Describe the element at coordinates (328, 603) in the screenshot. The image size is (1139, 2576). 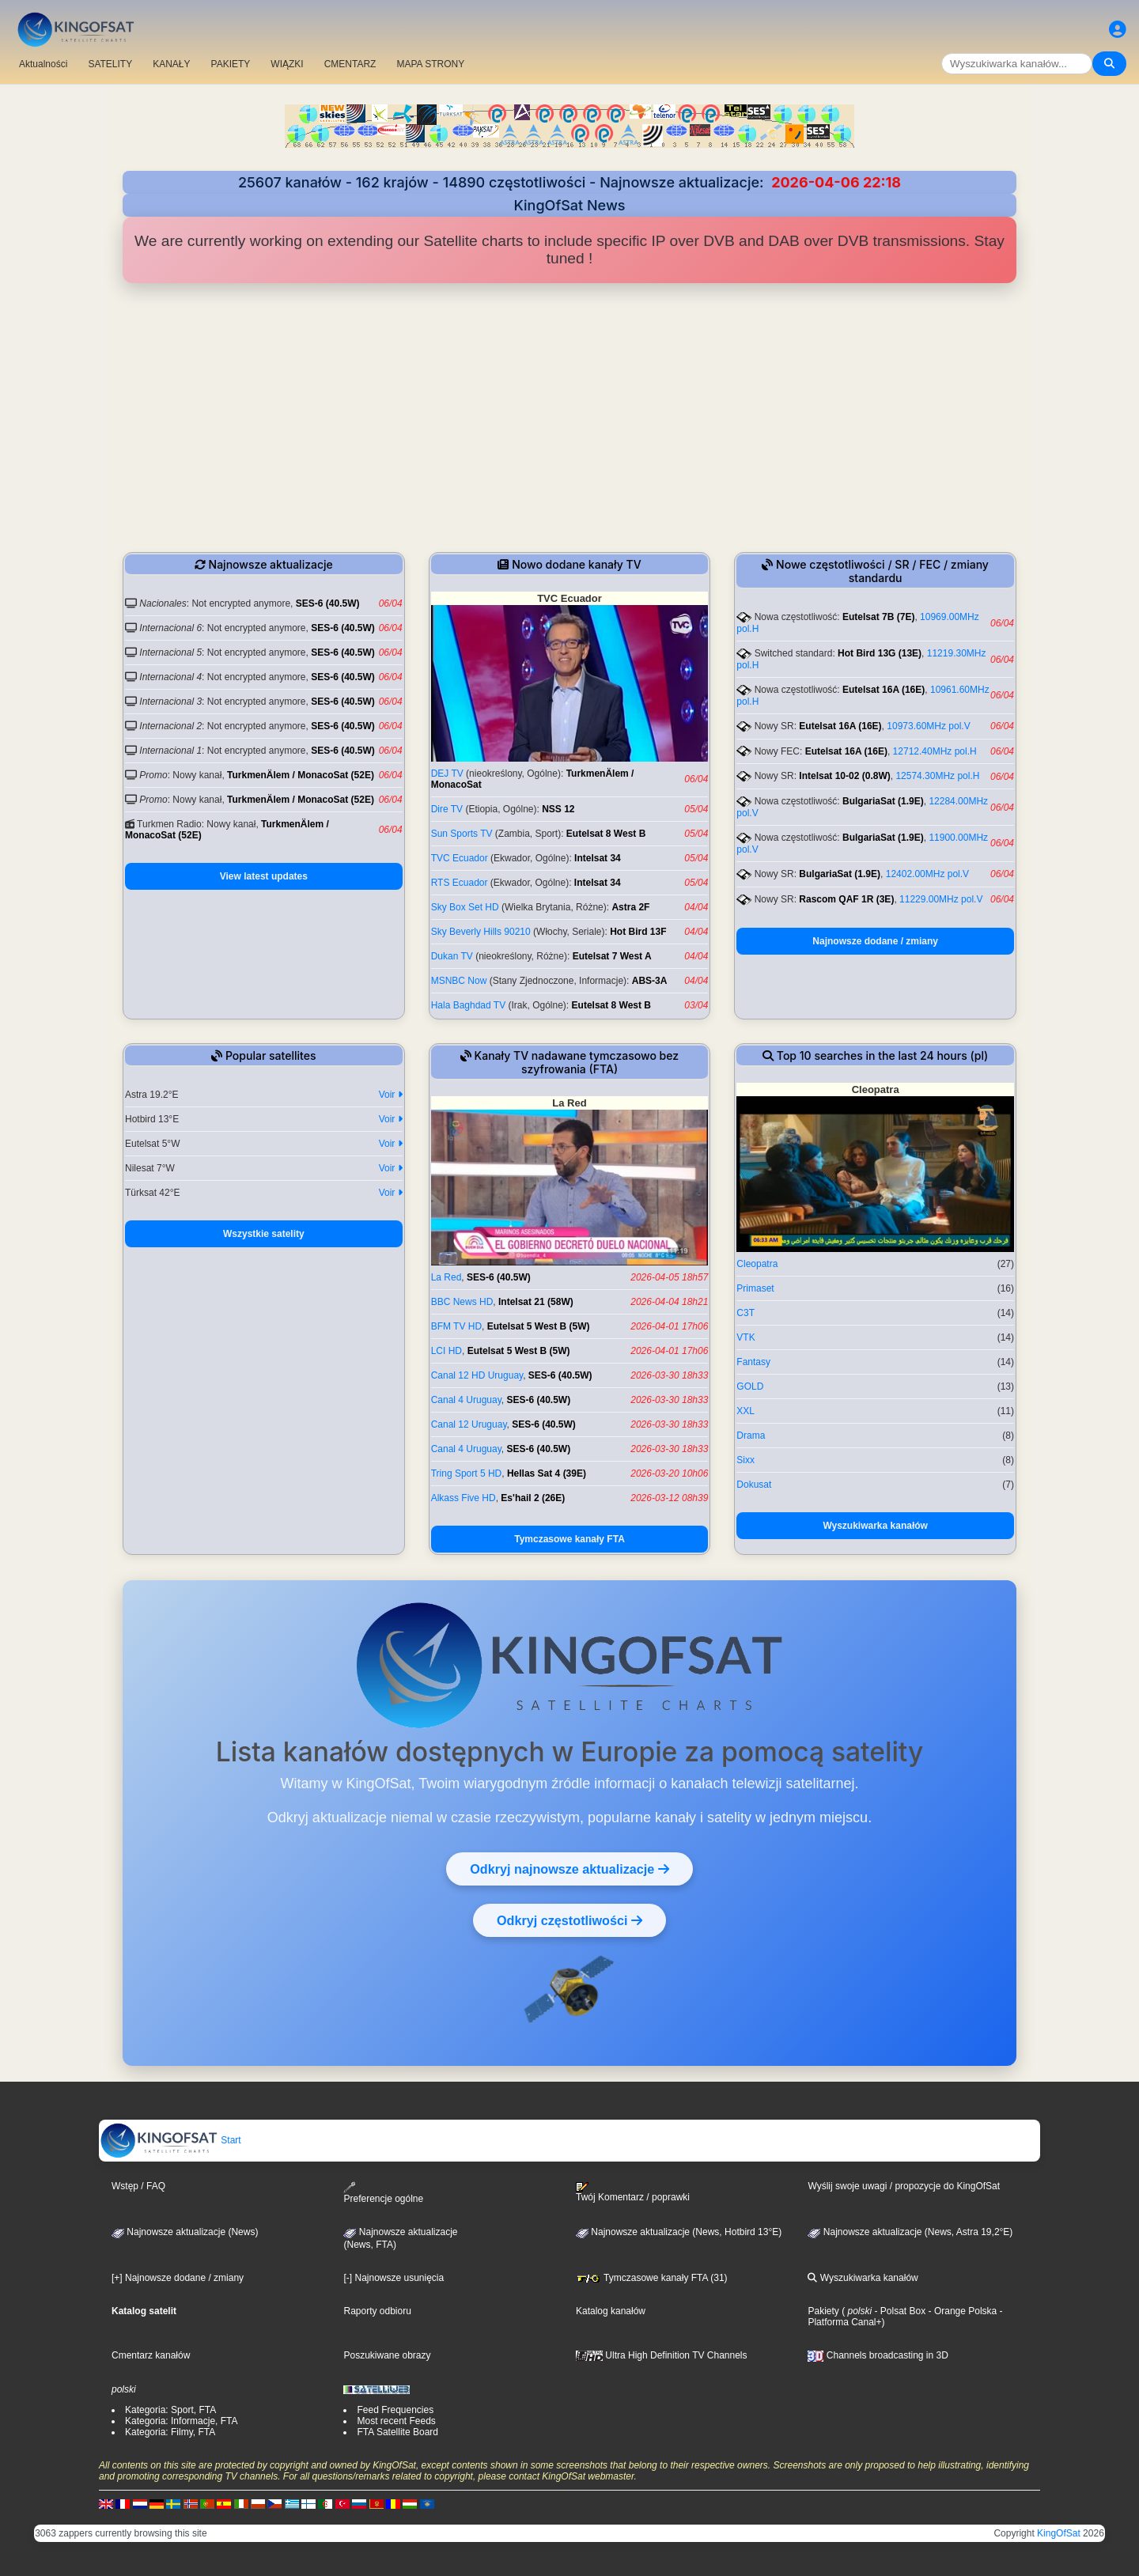
I see `SES-6 (40.5W)` at that location.